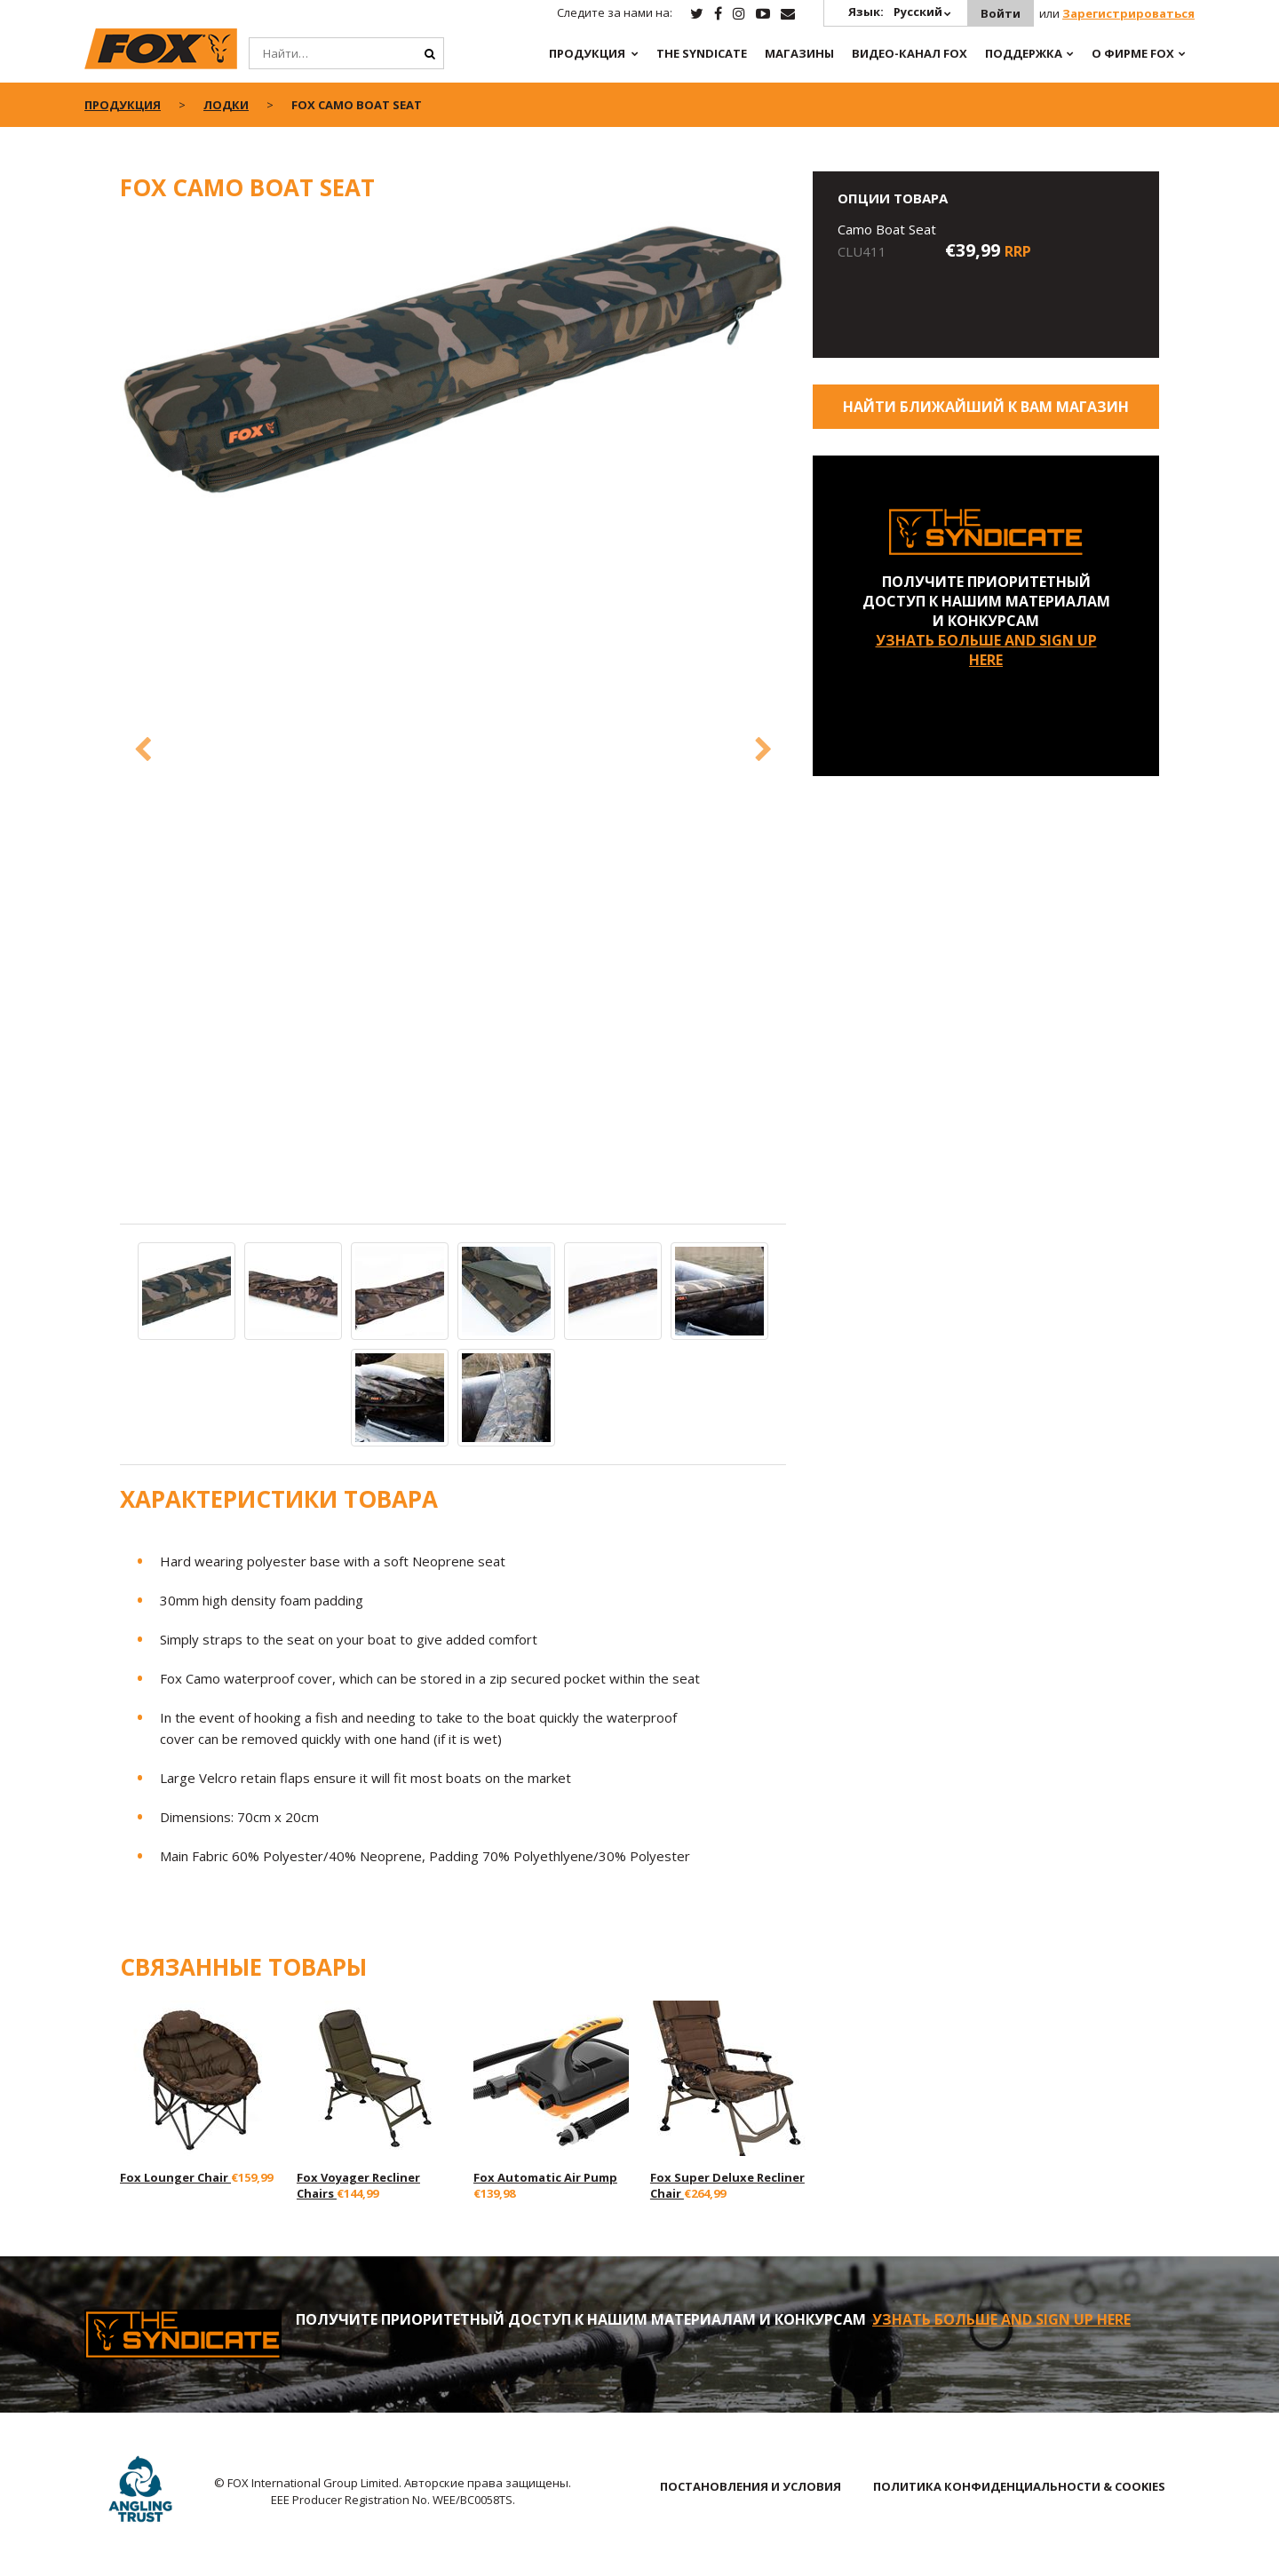 This screenshot has width=1279, height=2576. What do you see at coordinates (701, 53) in the screenshot?
I see `The Syndicate` at bounding box center [701, 53].